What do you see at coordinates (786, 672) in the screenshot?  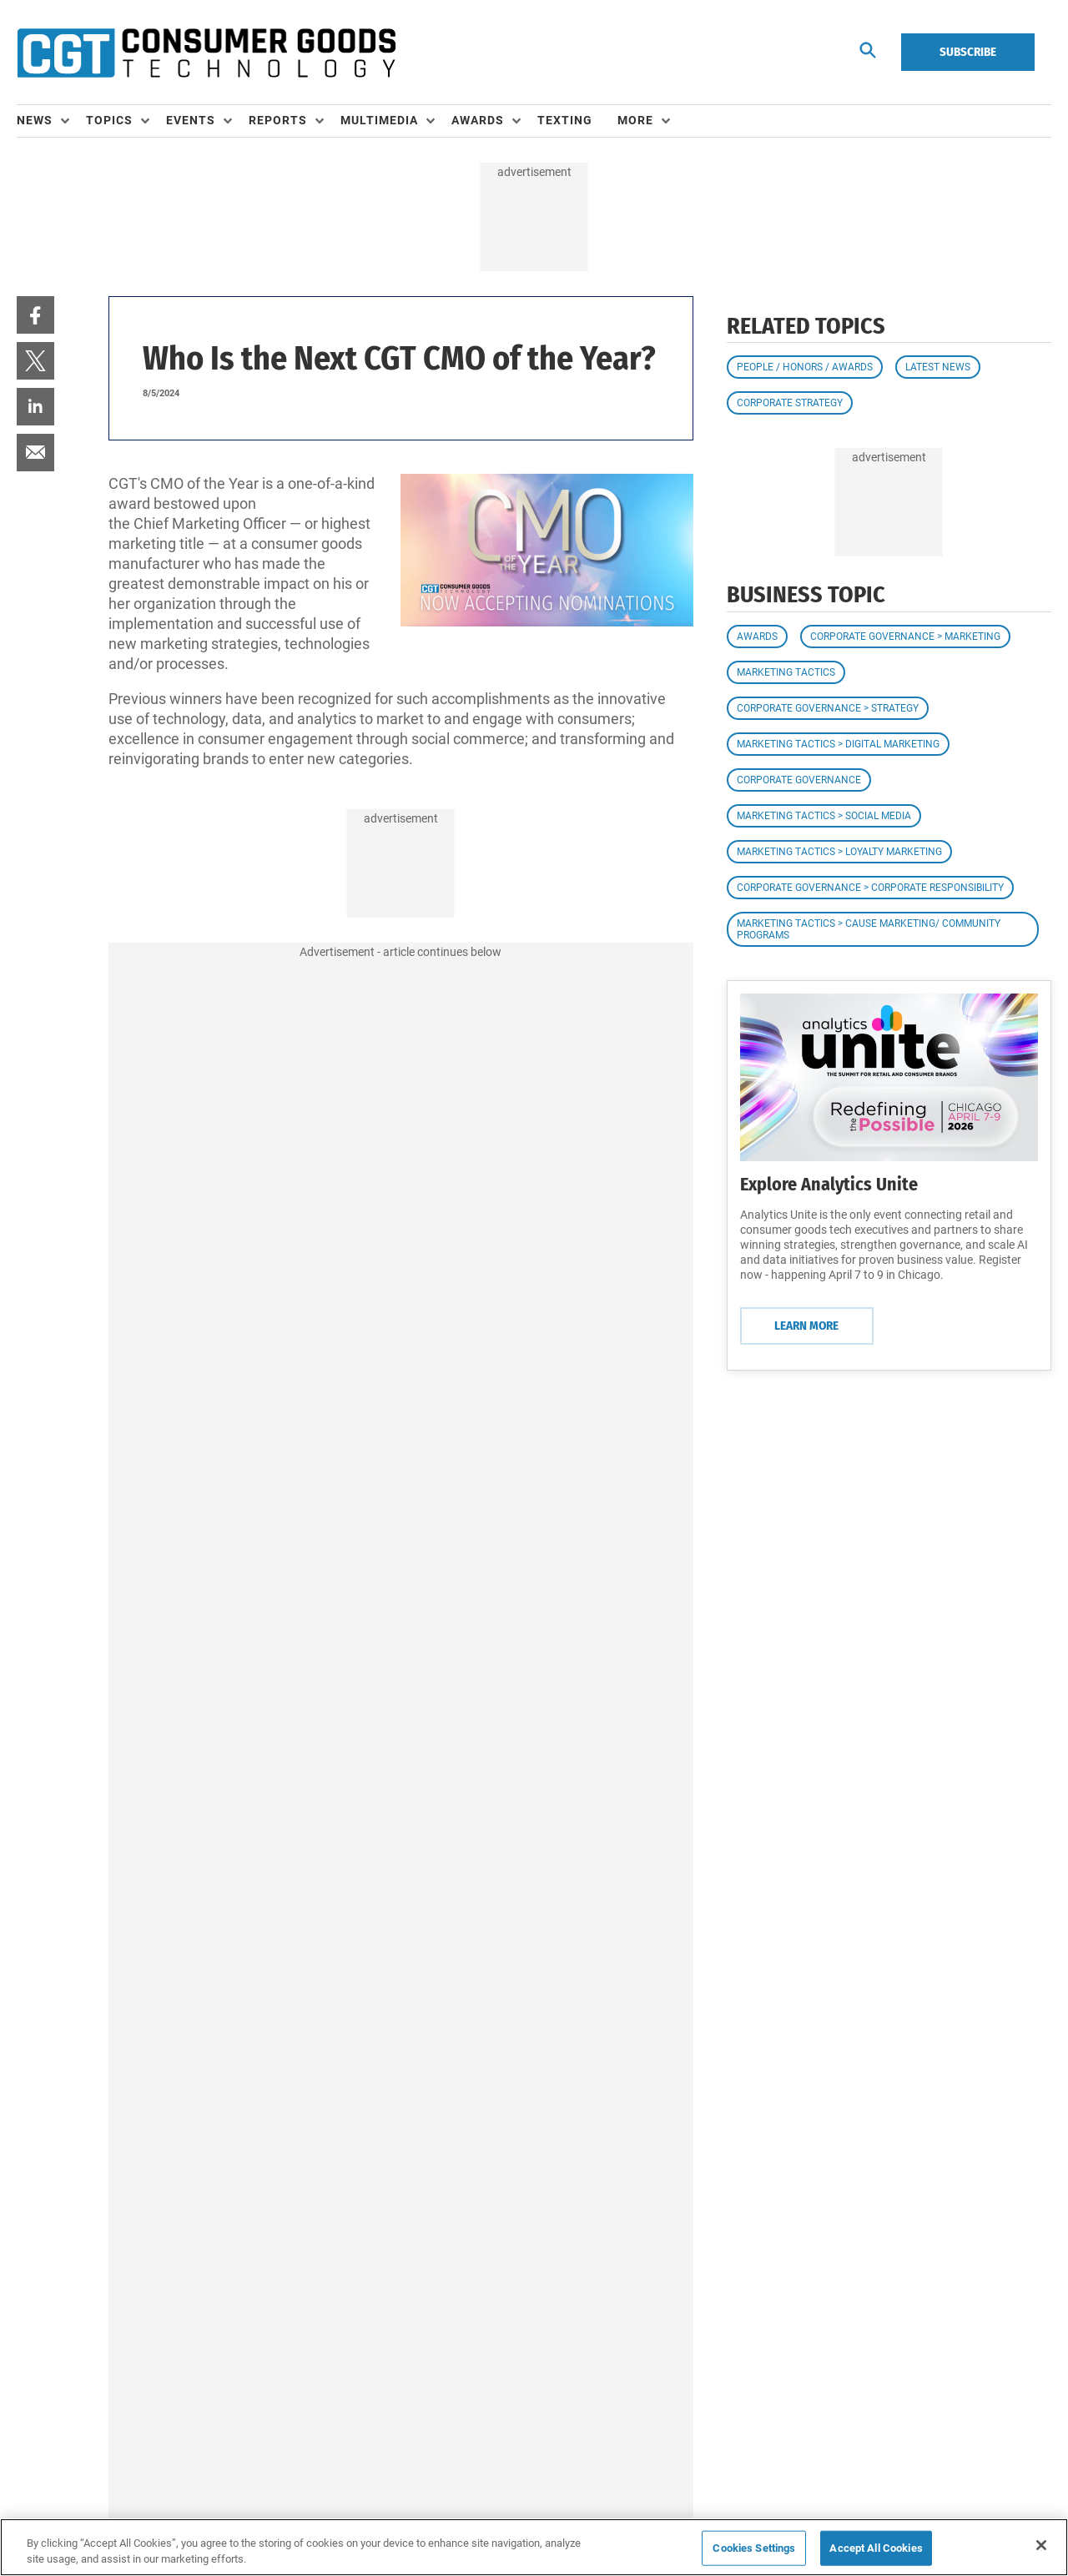 I see `Marketing Tactics` at bounding box center [786, 672].